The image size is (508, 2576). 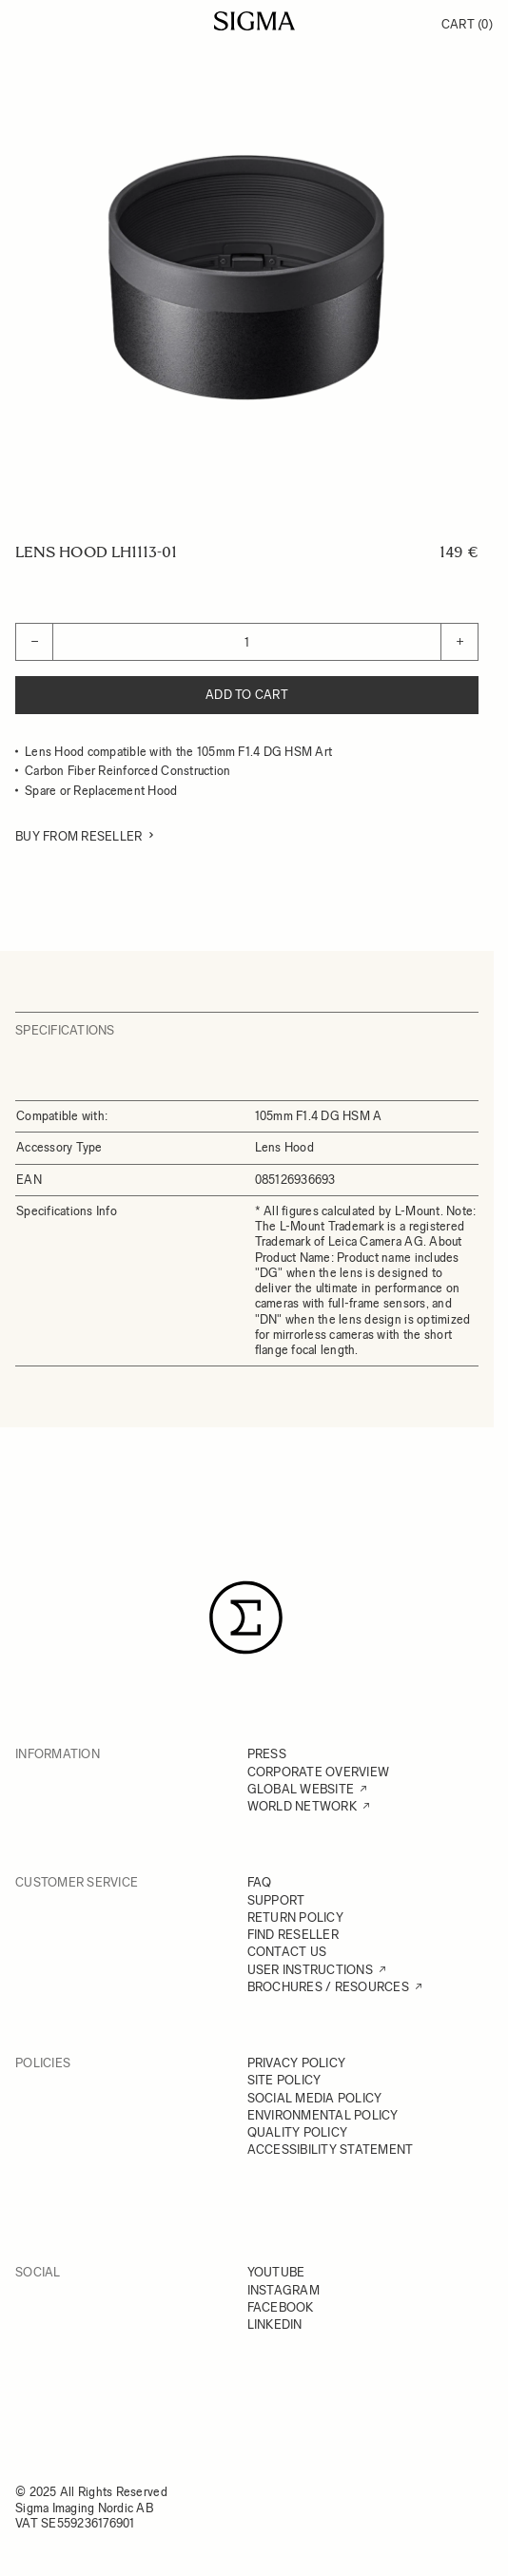 I want to click on ACCESSIBILITY STATEMENT, so click(x=330, y=2149).